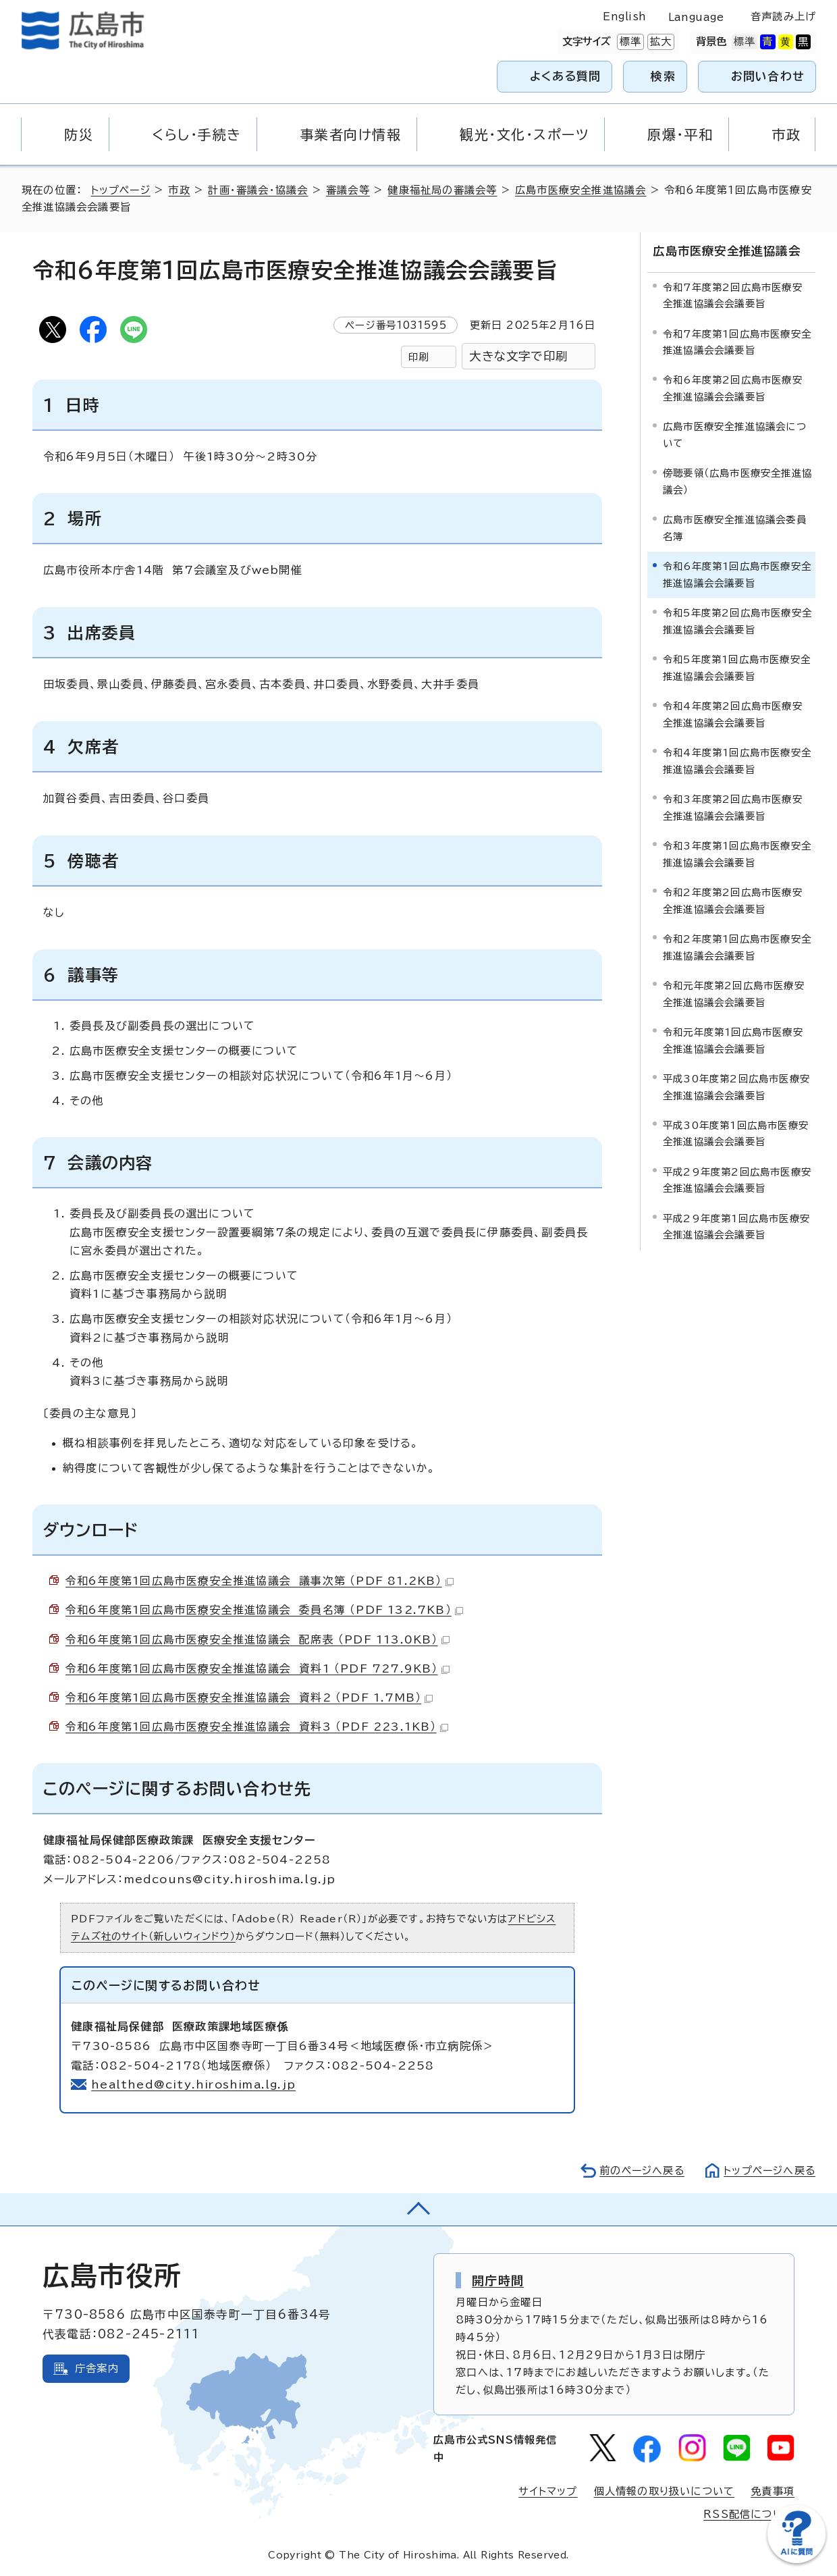 The image size is (837, 2576). I want to click on English, so click(624, 16).